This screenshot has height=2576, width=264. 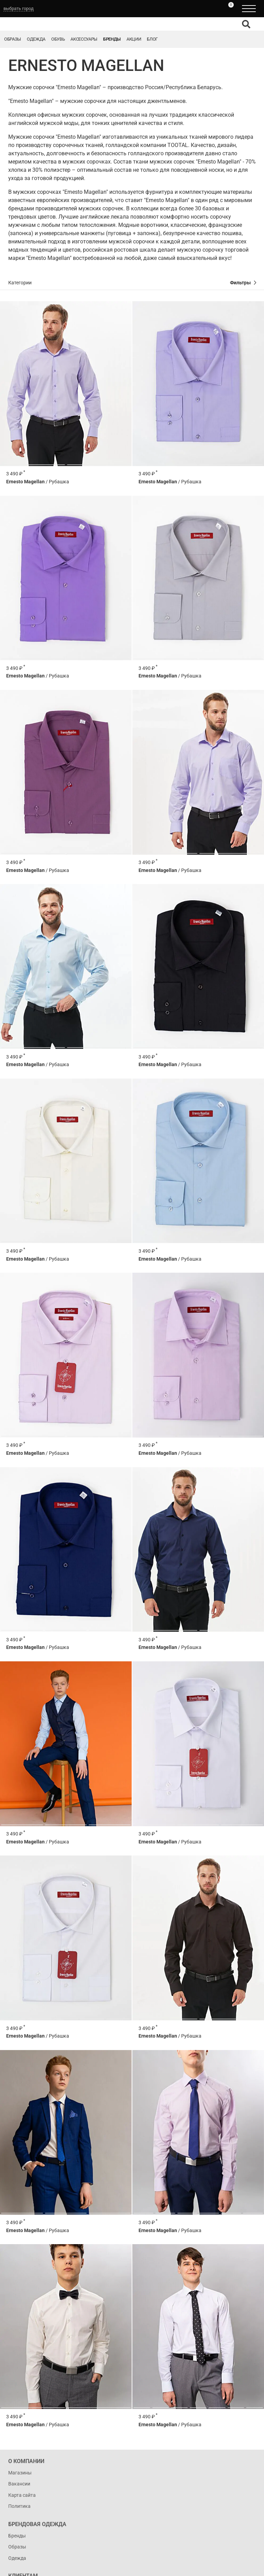 I want to click on Карта сайта, so click(x=22, y=2495).